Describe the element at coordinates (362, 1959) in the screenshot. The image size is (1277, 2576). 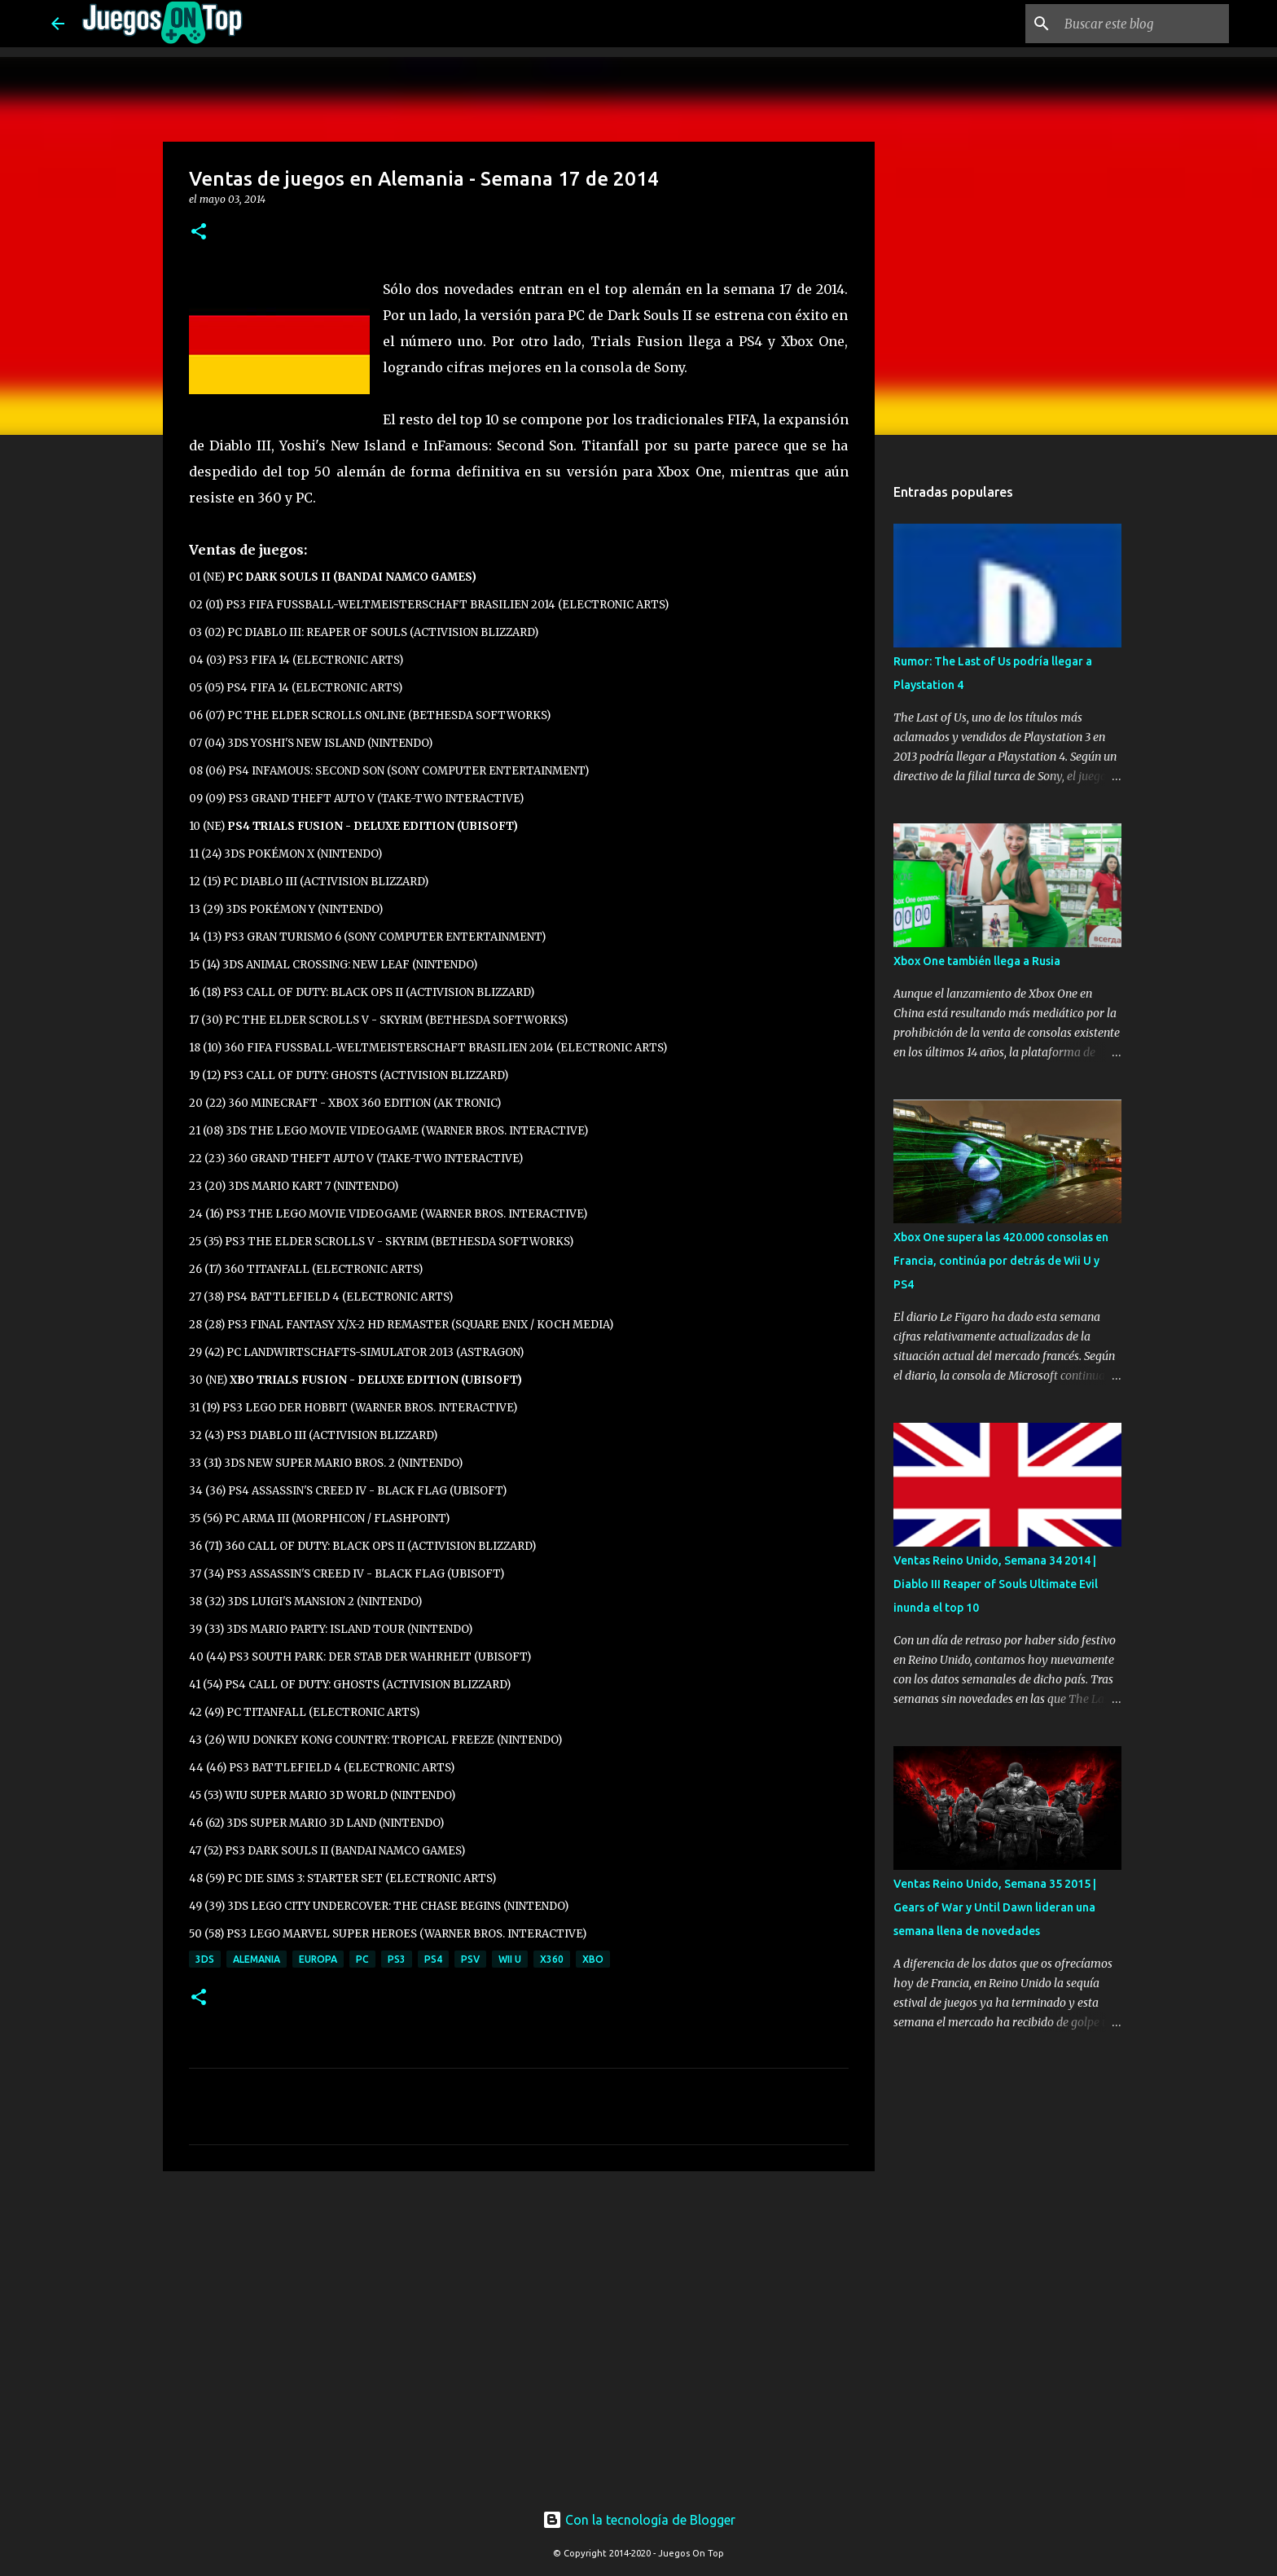
I see `PC` at that location.